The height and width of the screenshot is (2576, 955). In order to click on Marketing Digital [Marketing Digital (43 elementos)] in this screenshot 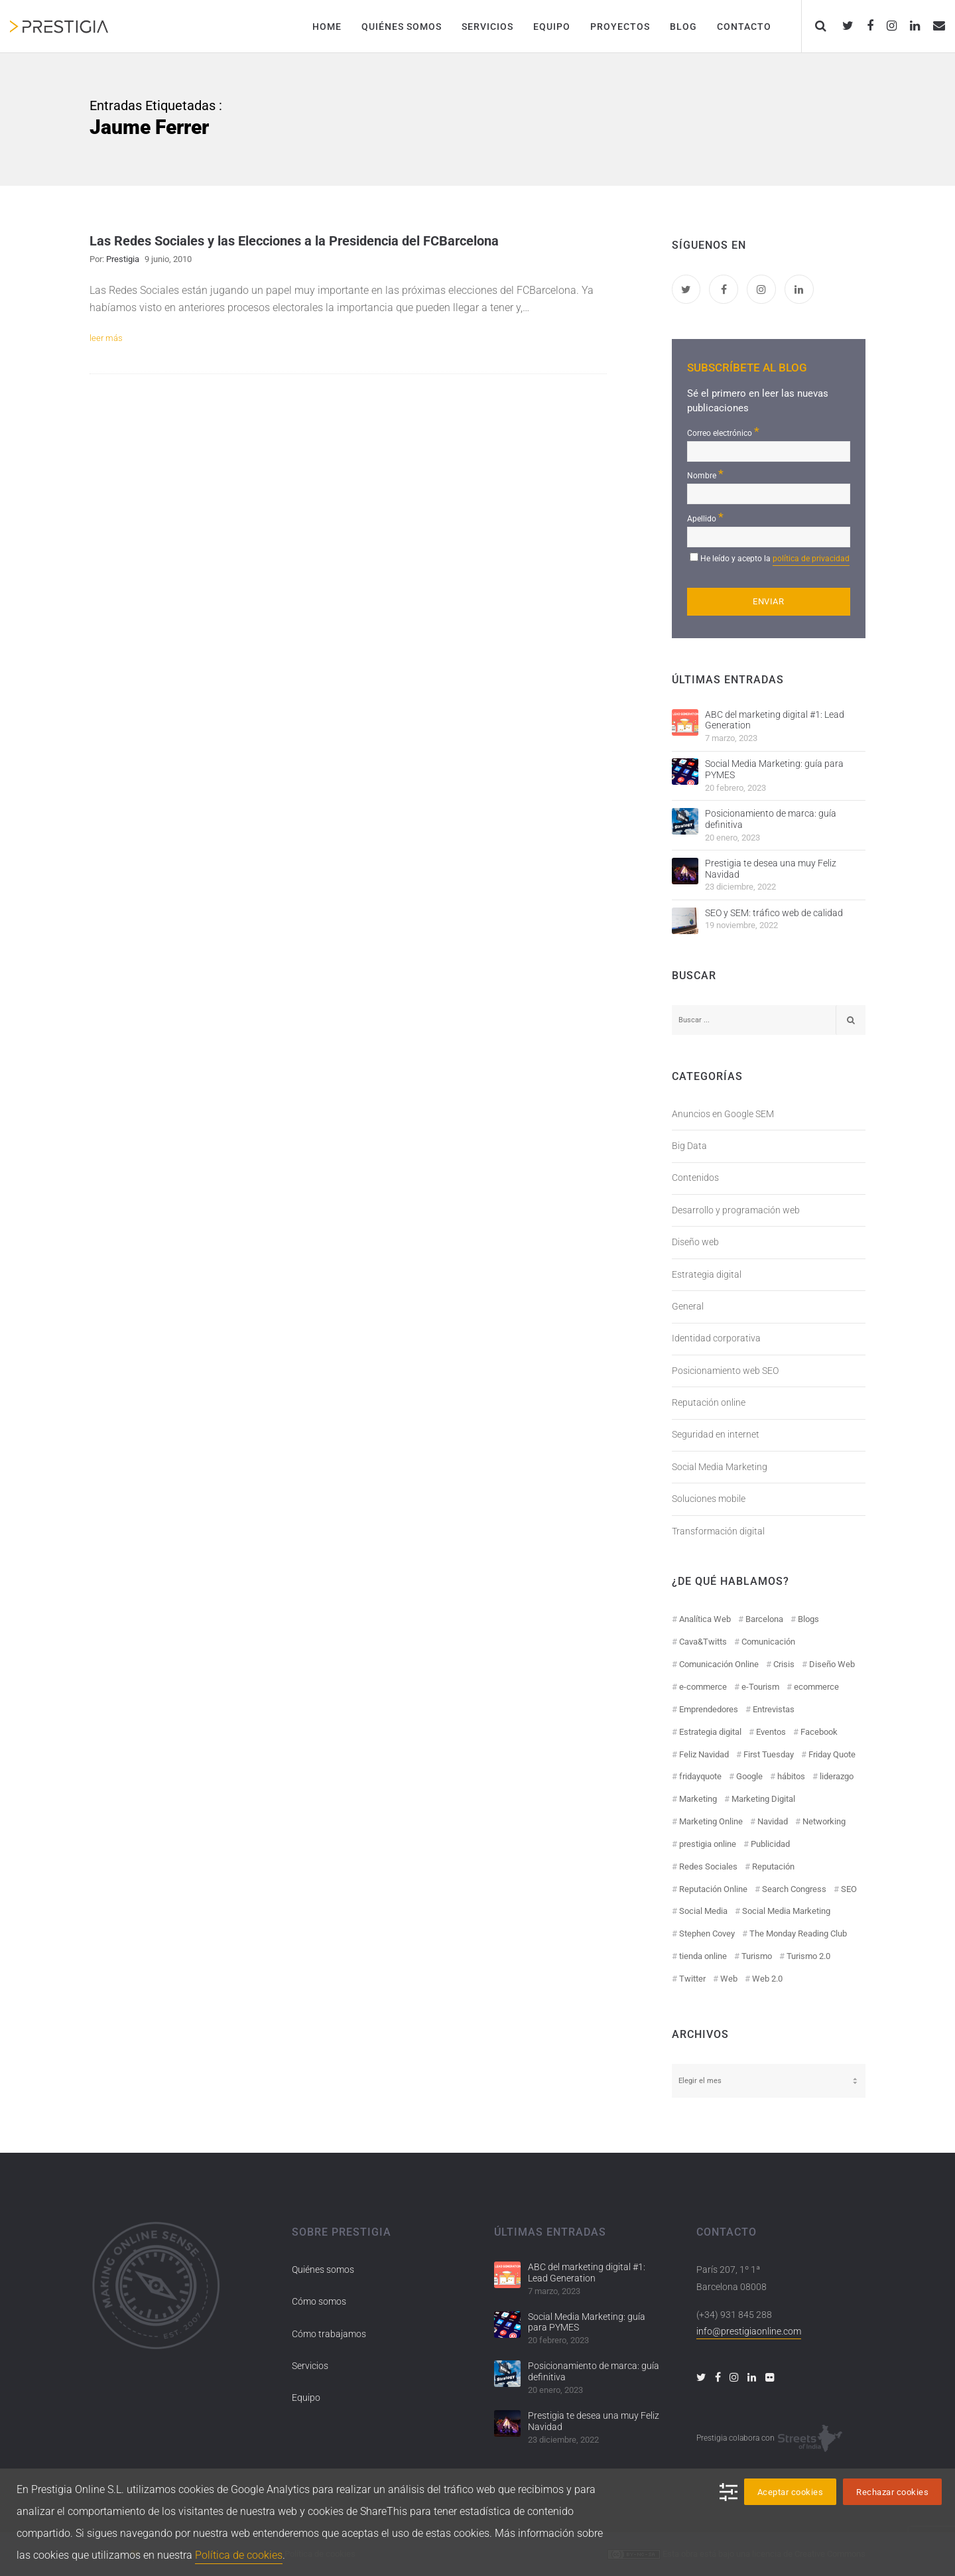, I will do `click(763, 1799)`.